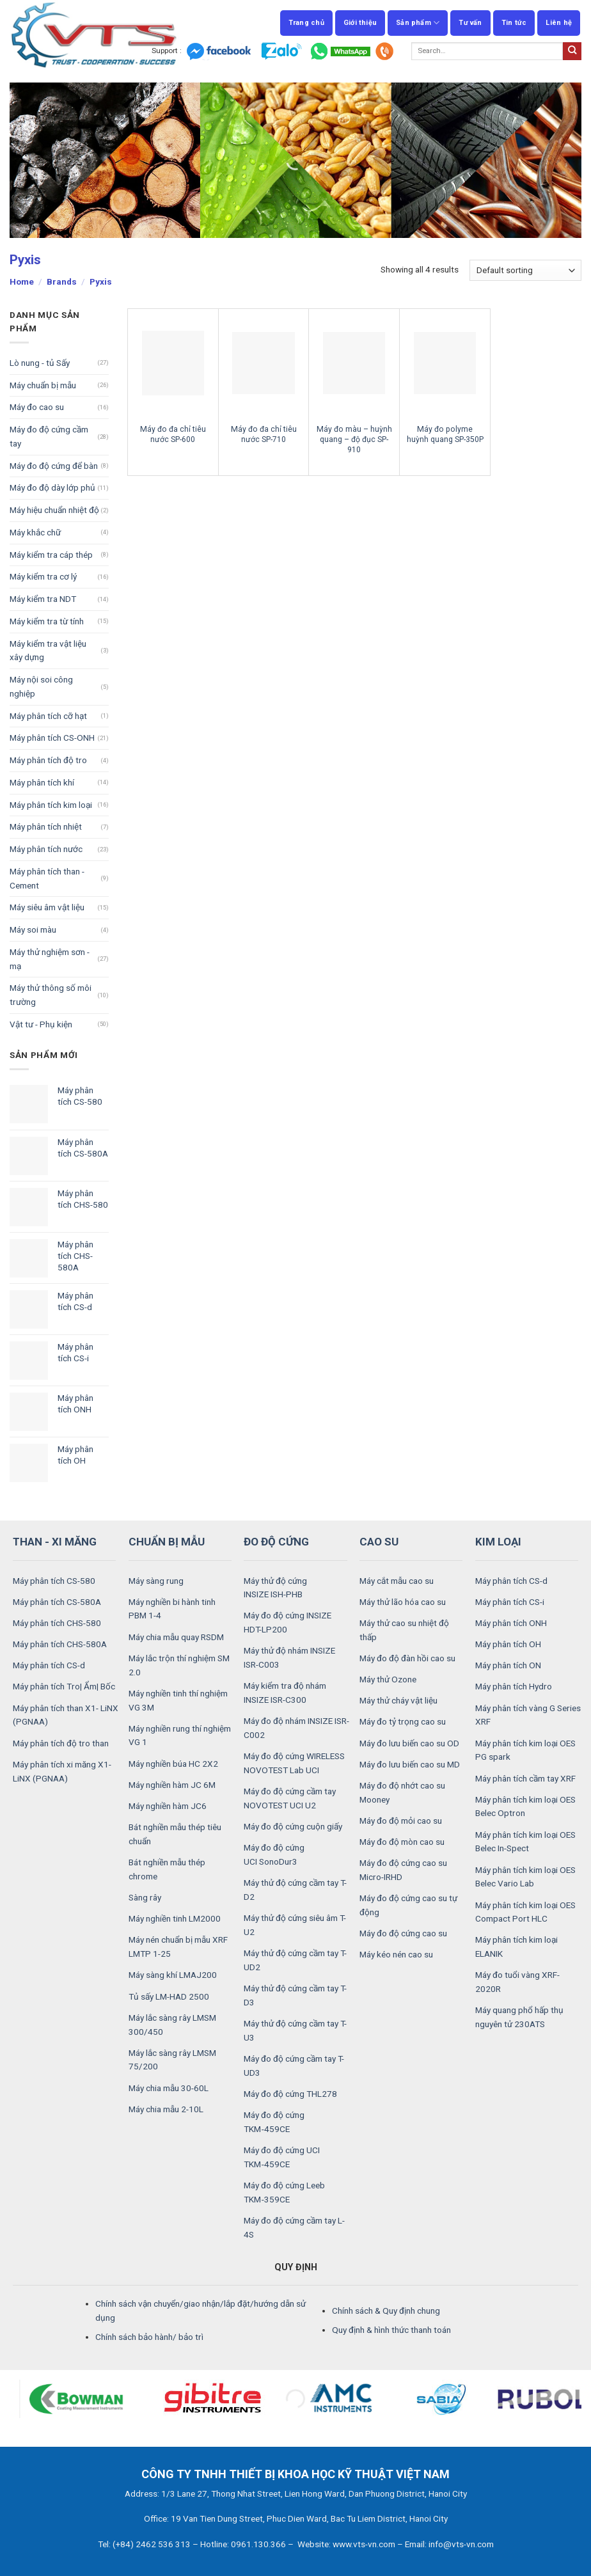 This screenshot has height=2576, width=591. What do you see at coordinates (169, 1996) in the screenshot?
I see `Tủ sấy LM-HAD 2500` at bounding box center [169, 1996].